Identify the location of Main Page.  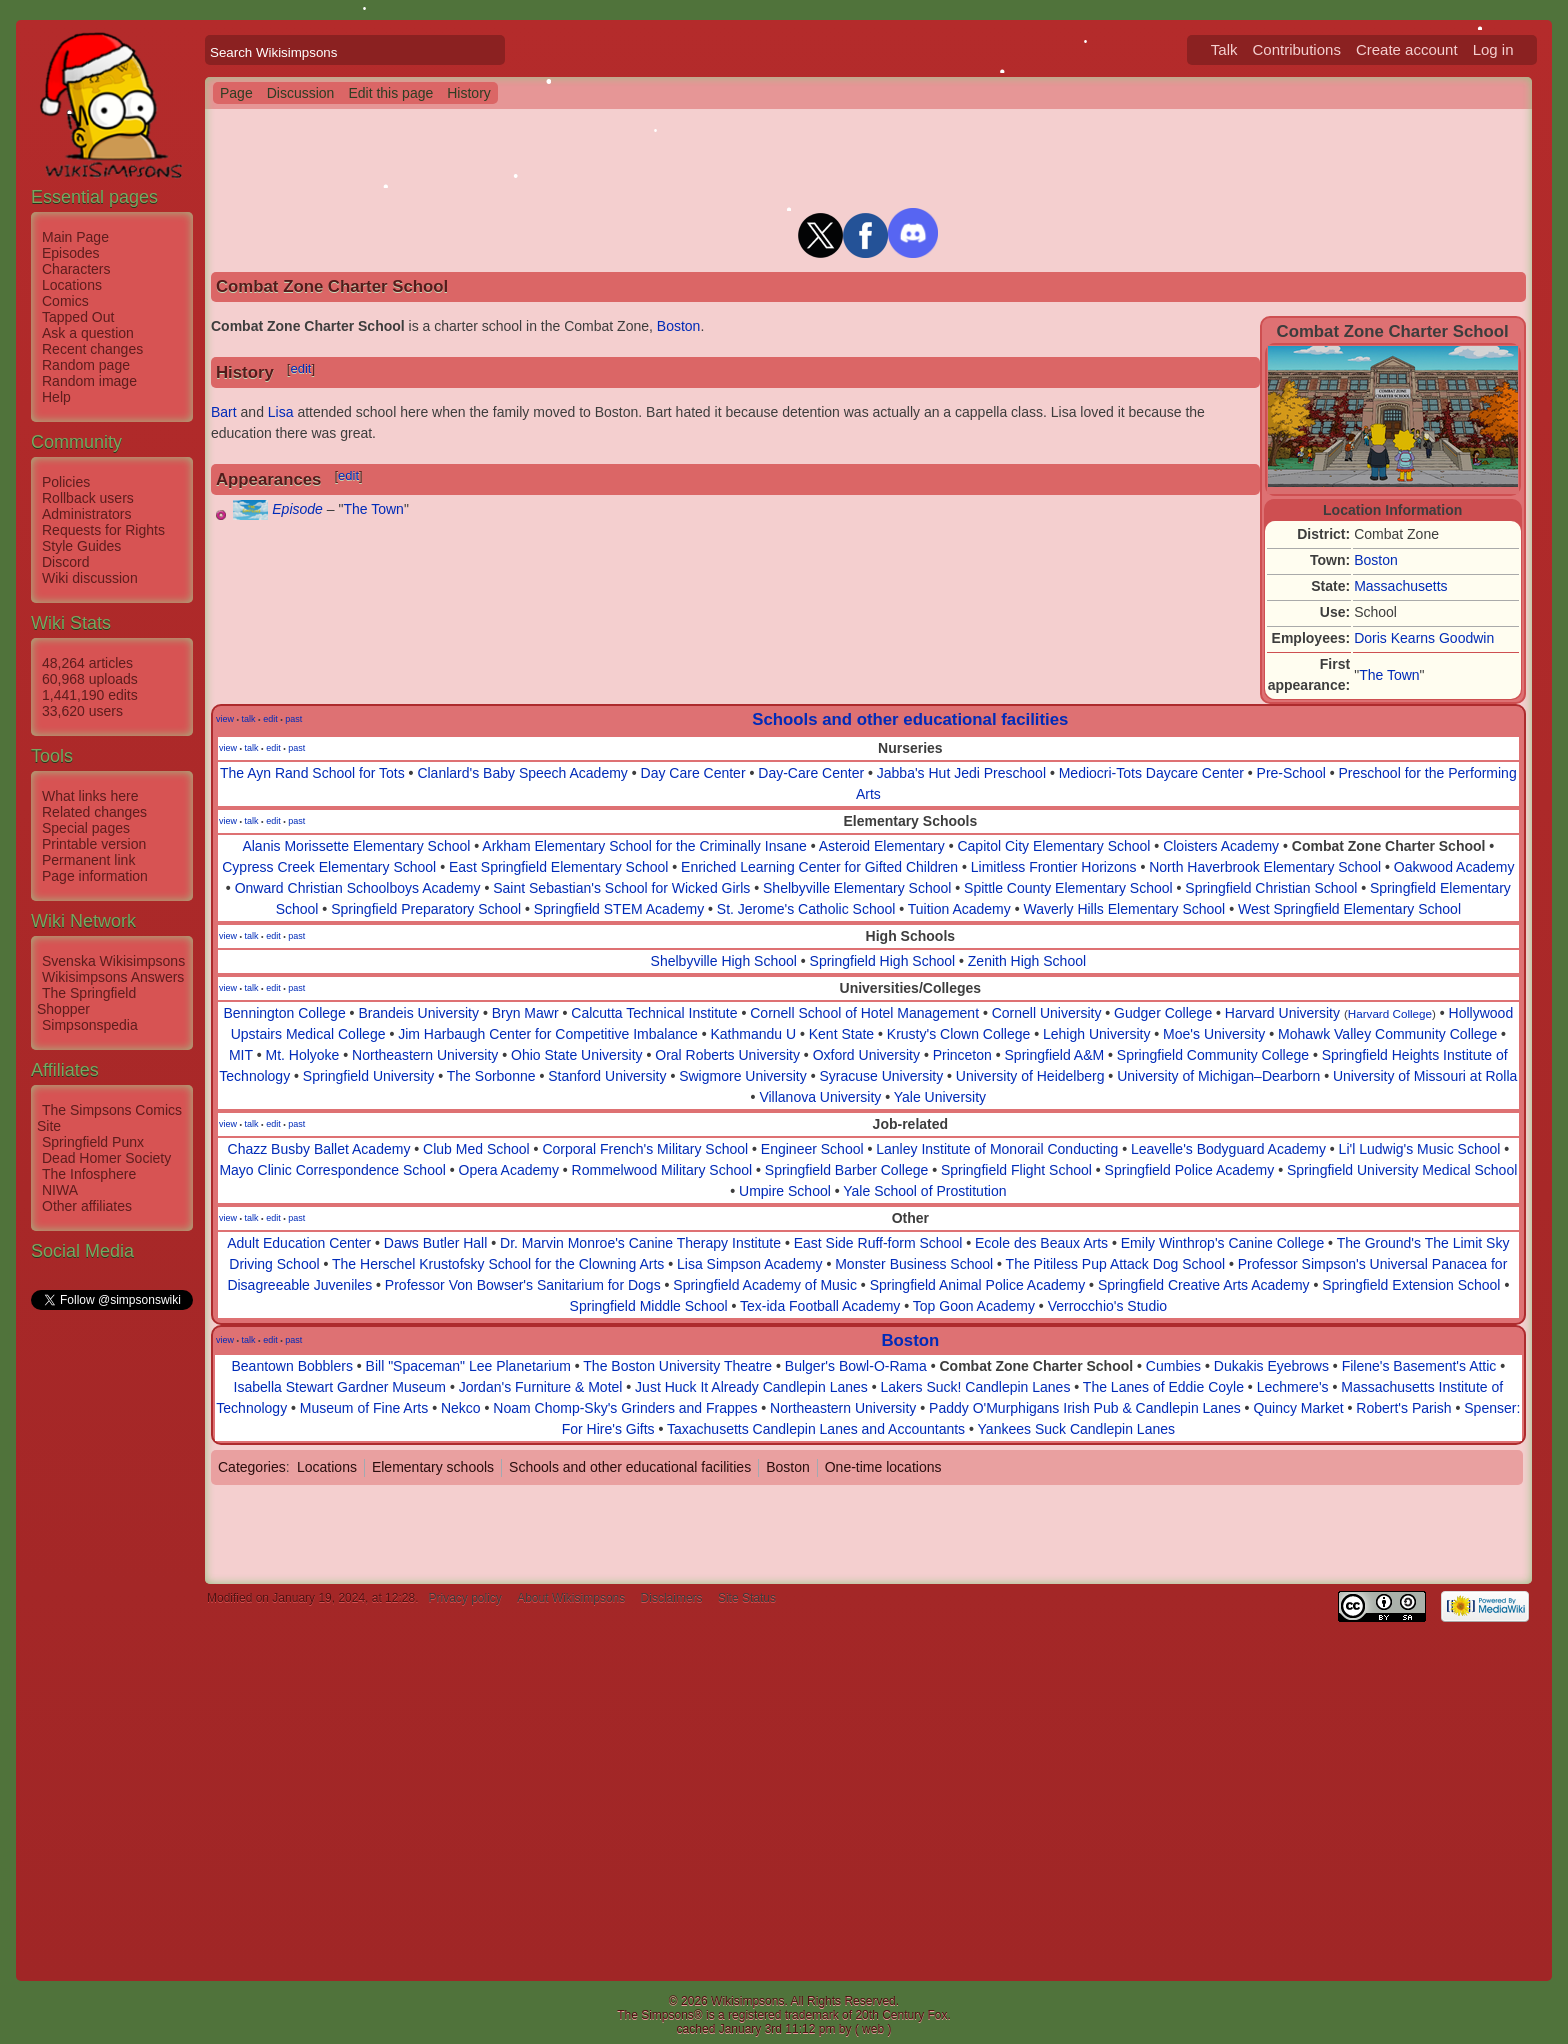
(75, 237).